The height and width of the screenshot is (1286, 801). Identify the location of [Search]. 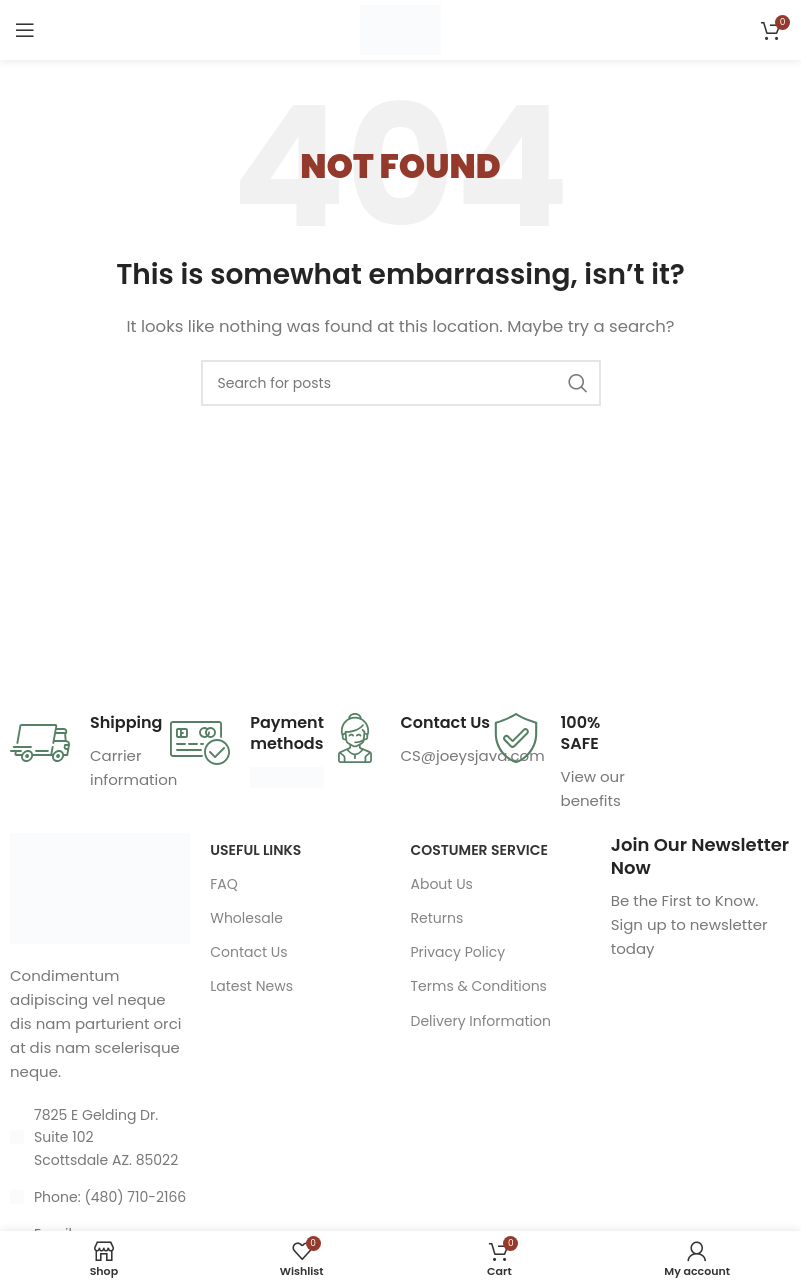
(401, 383).